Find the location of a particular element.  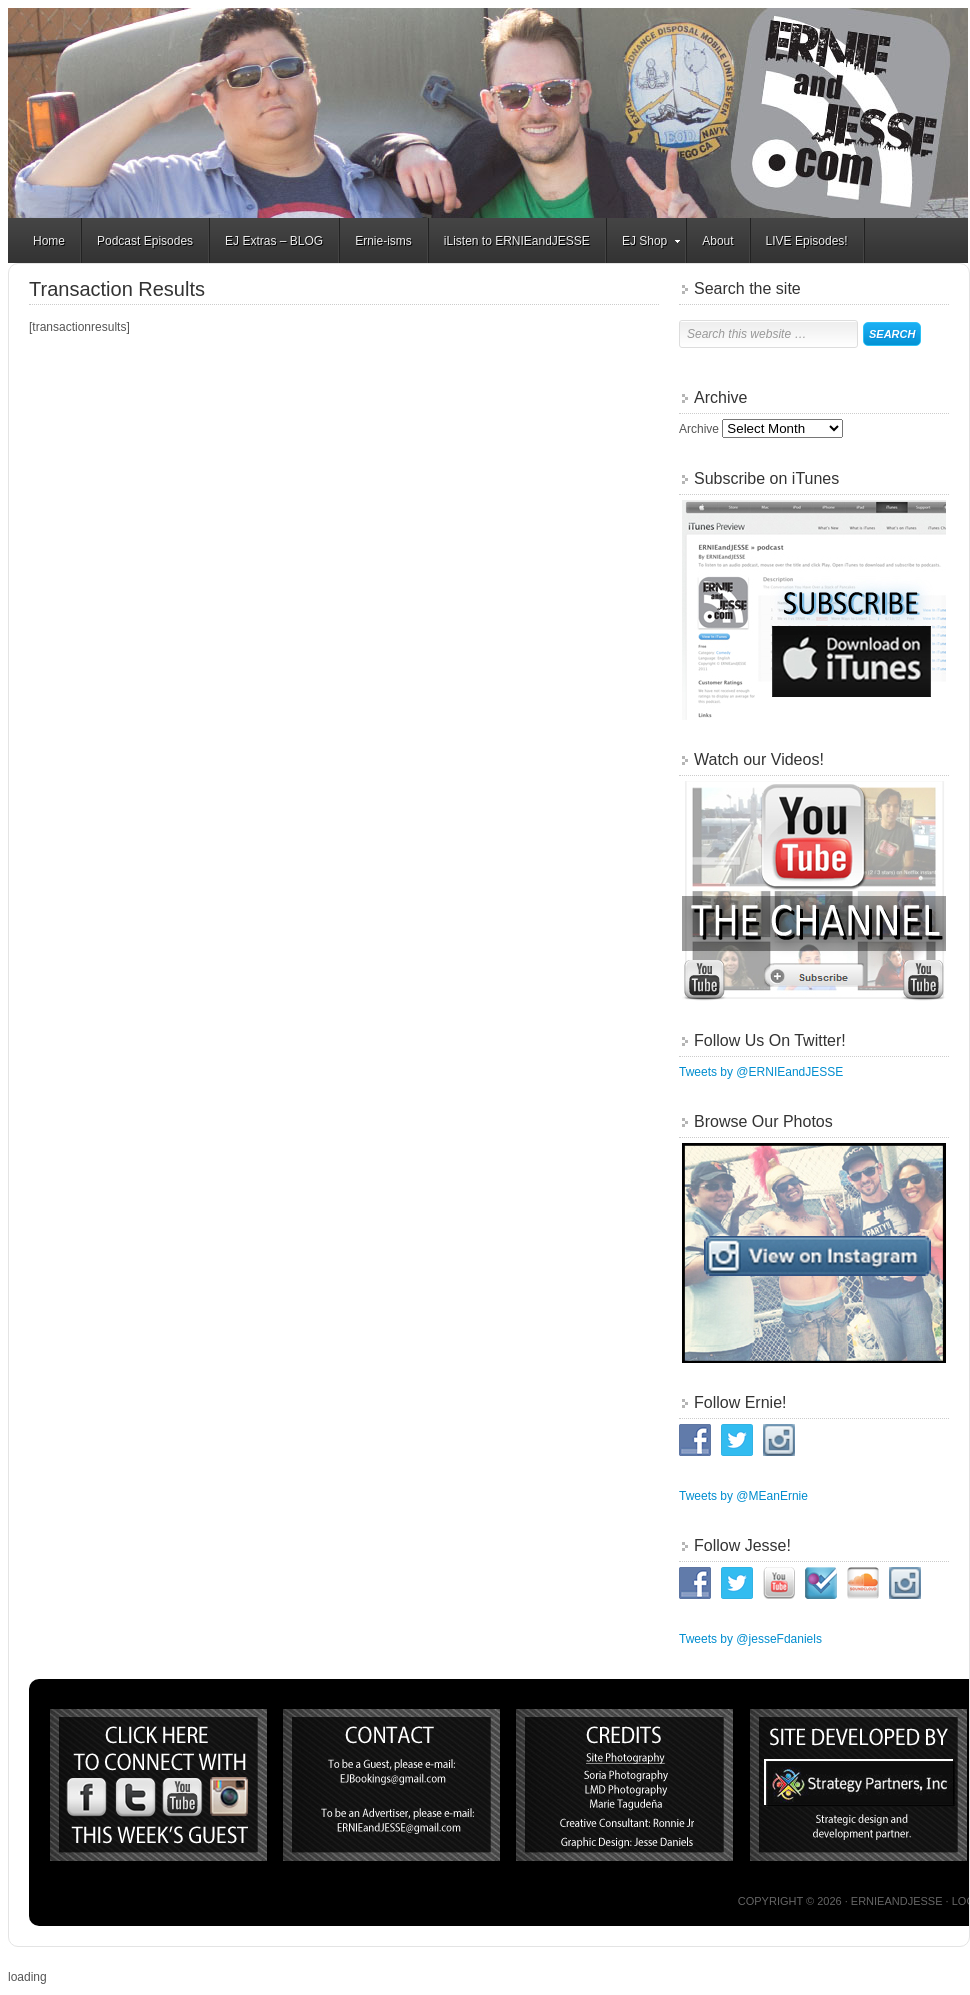

Podcast Episodes is located at coordinates (145, 241).